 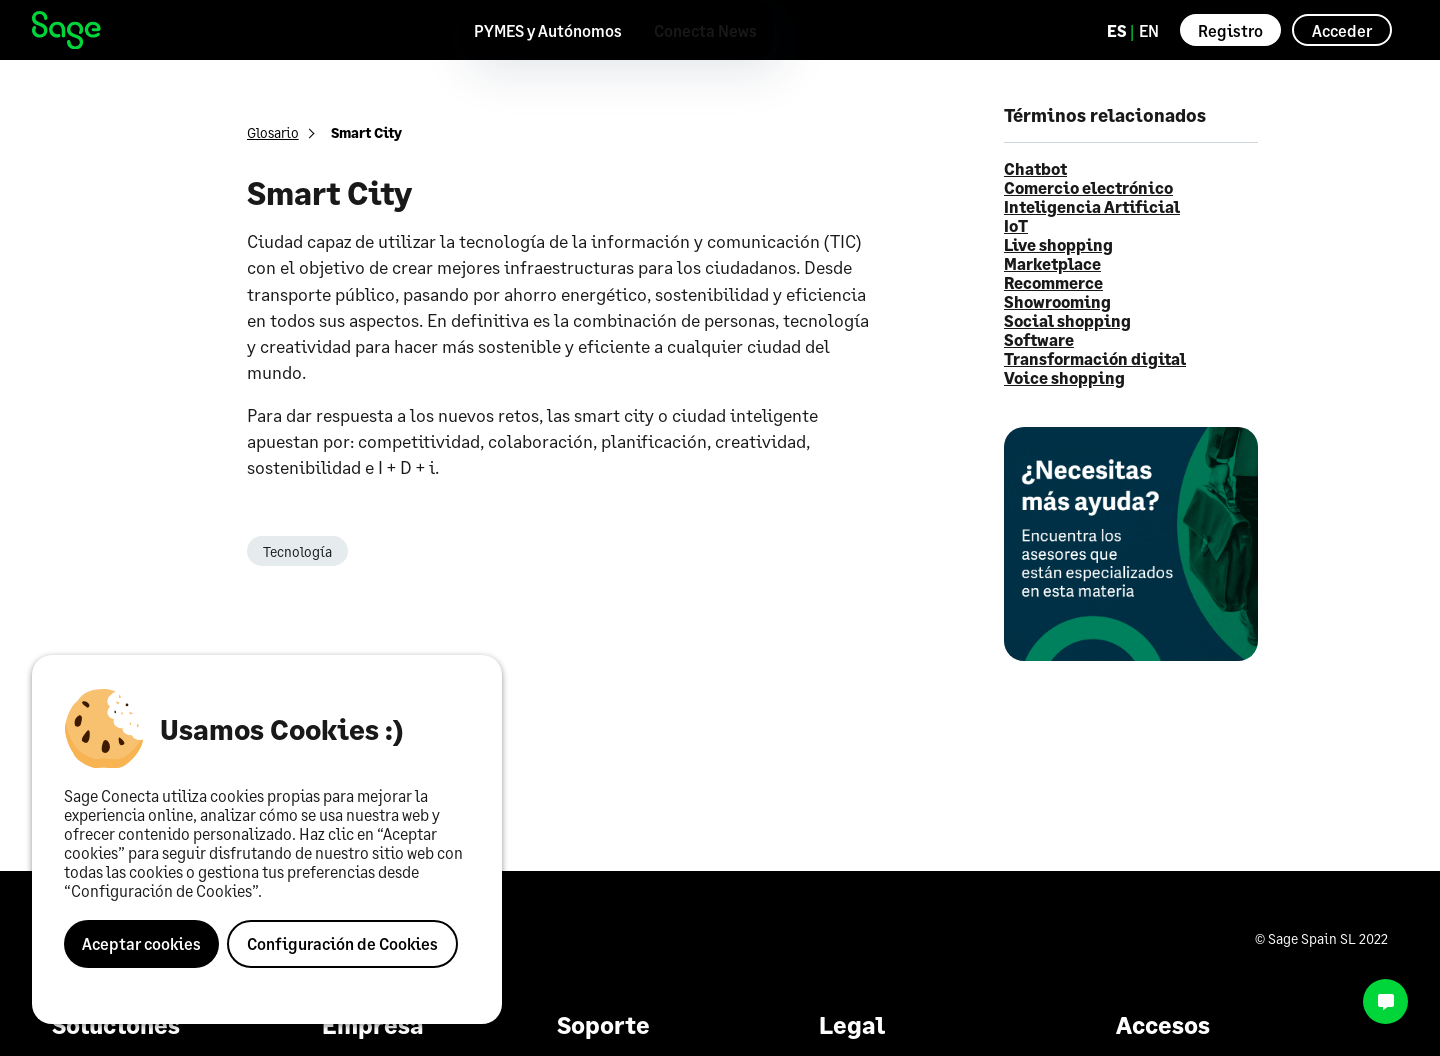 What do you see at coordinates (1057, 301) in the screenshot?
I see `Showrooming` at bounding box center [1057, 301].